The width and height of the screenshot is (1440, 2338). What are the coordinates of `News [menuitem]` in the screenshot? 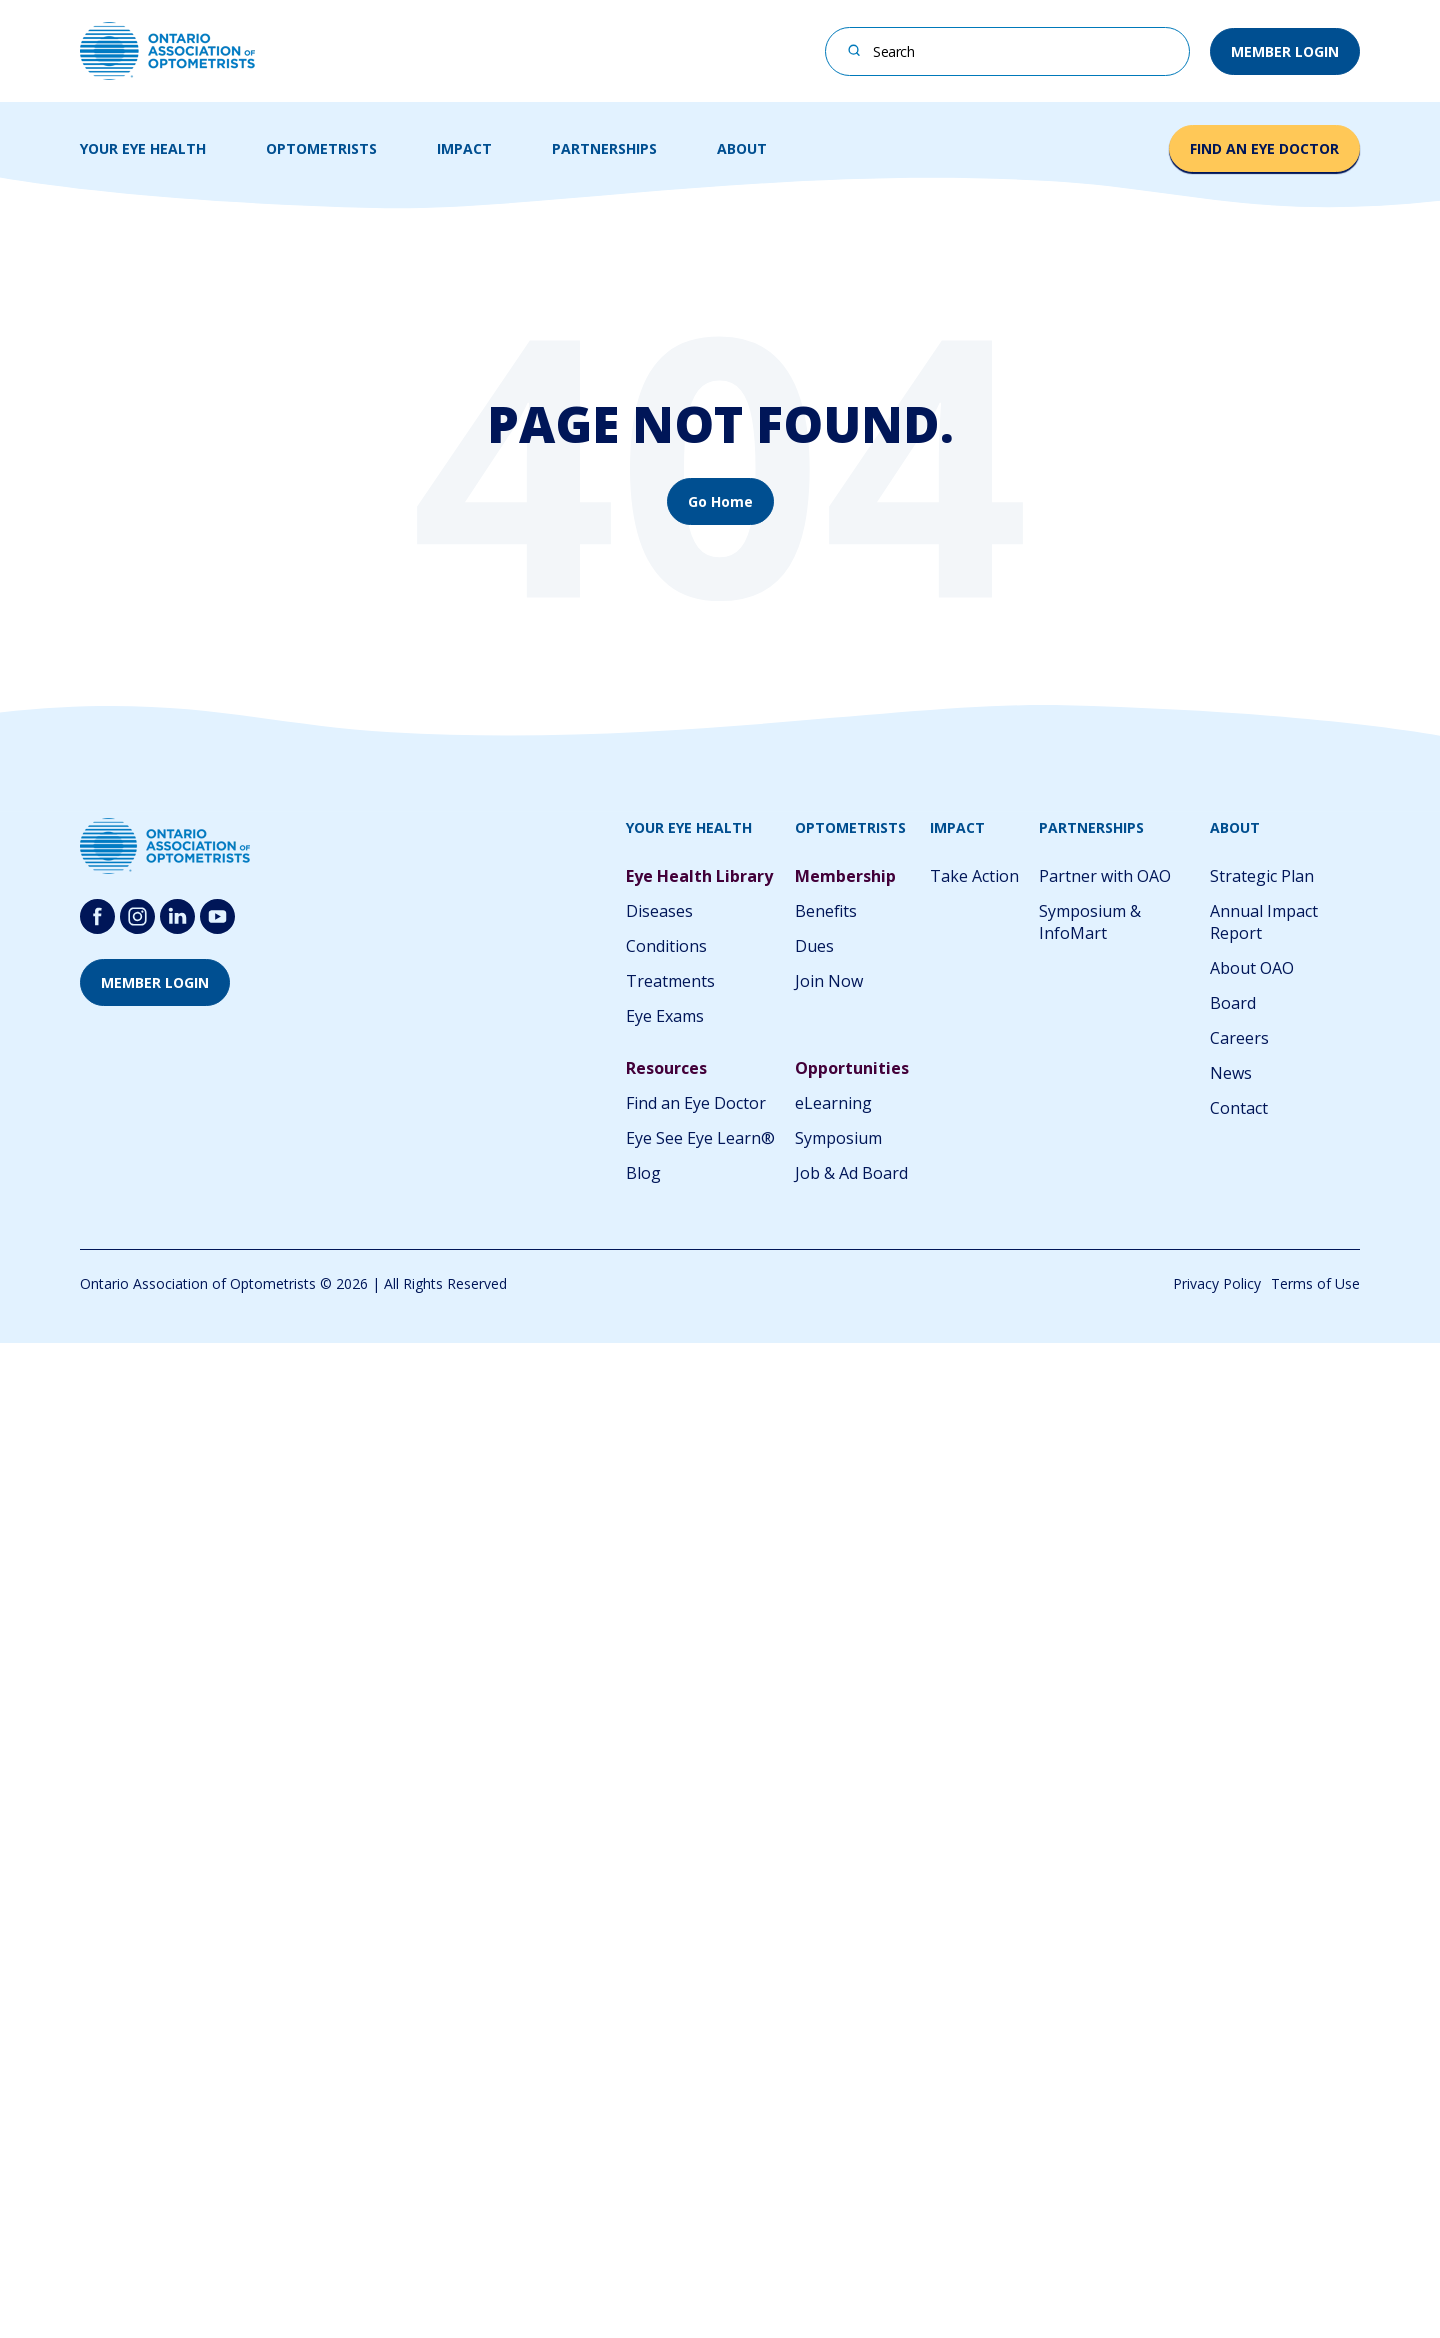 It's located at (1231, 1073).